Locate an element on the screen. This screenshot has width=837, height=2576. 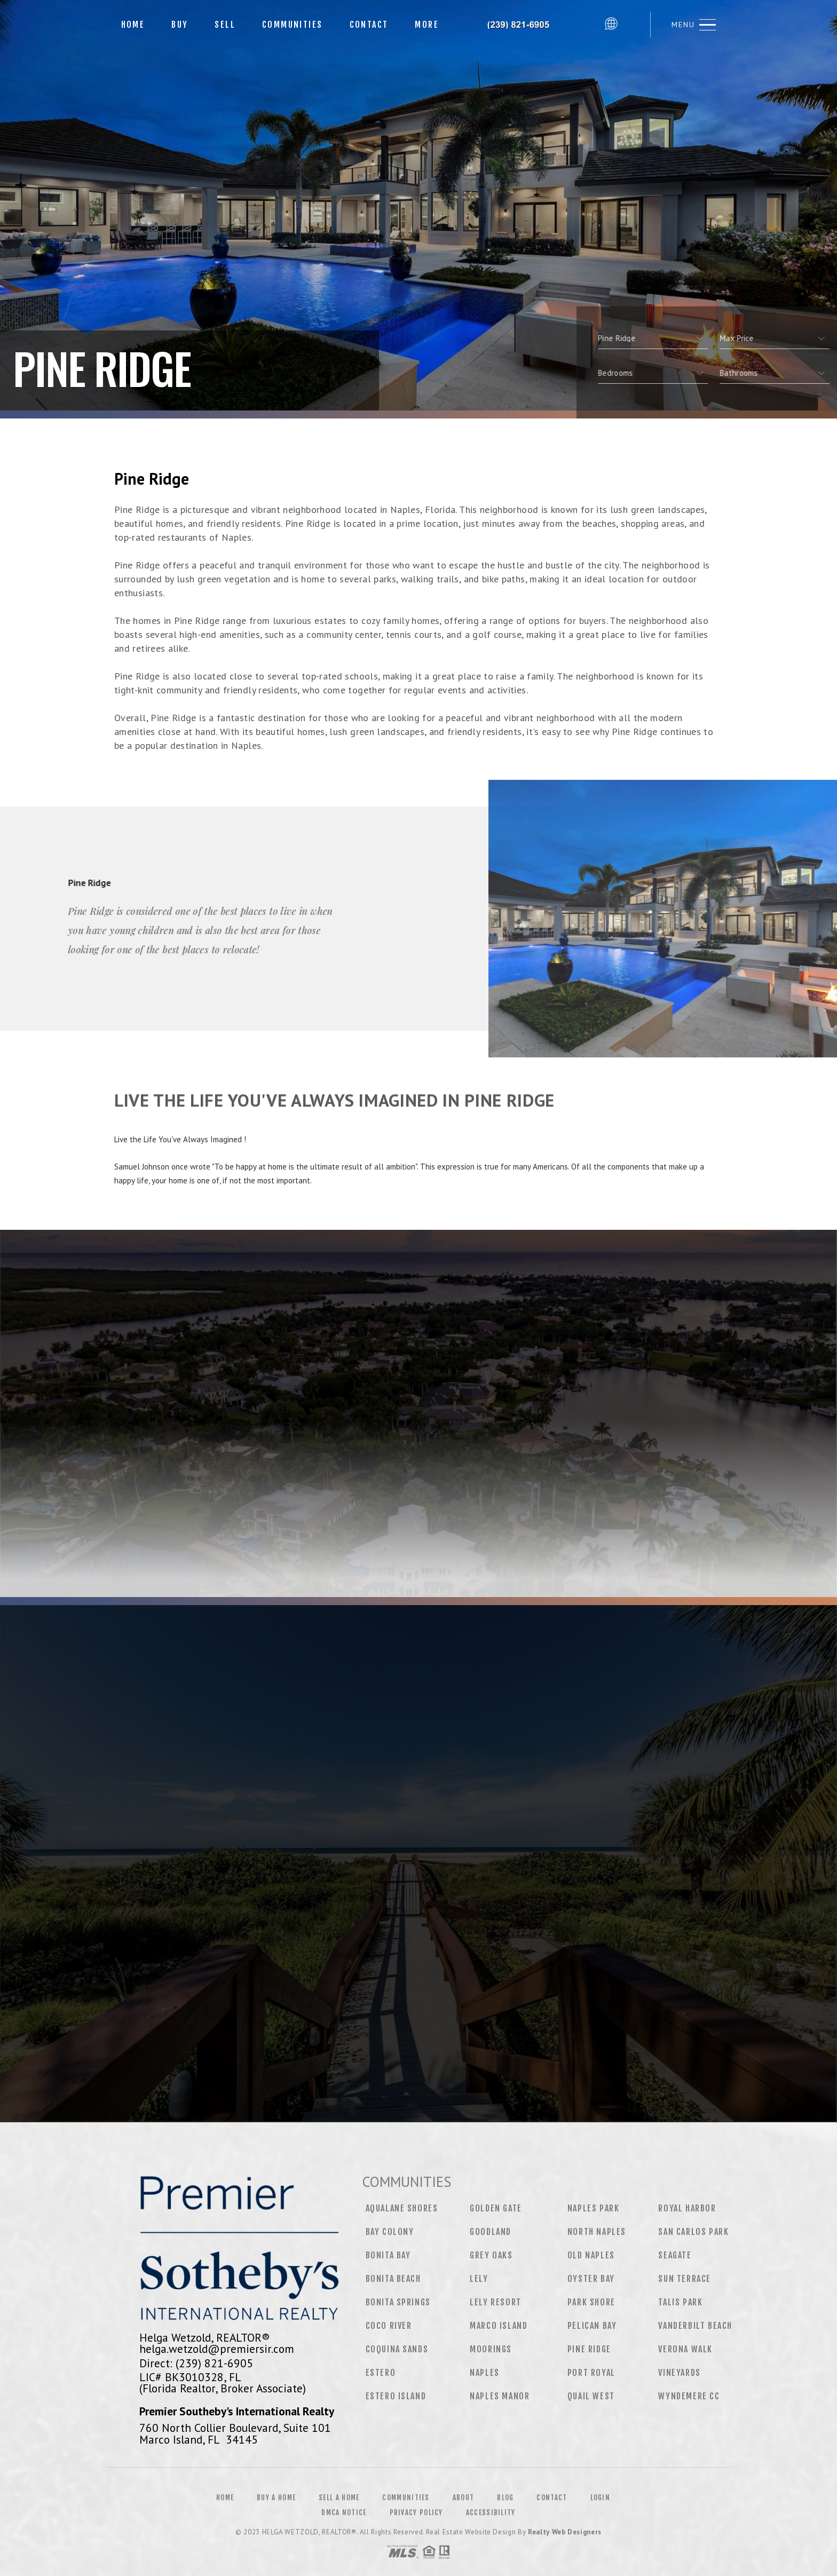
Buy a Home is located at coordinates (276, 2497).